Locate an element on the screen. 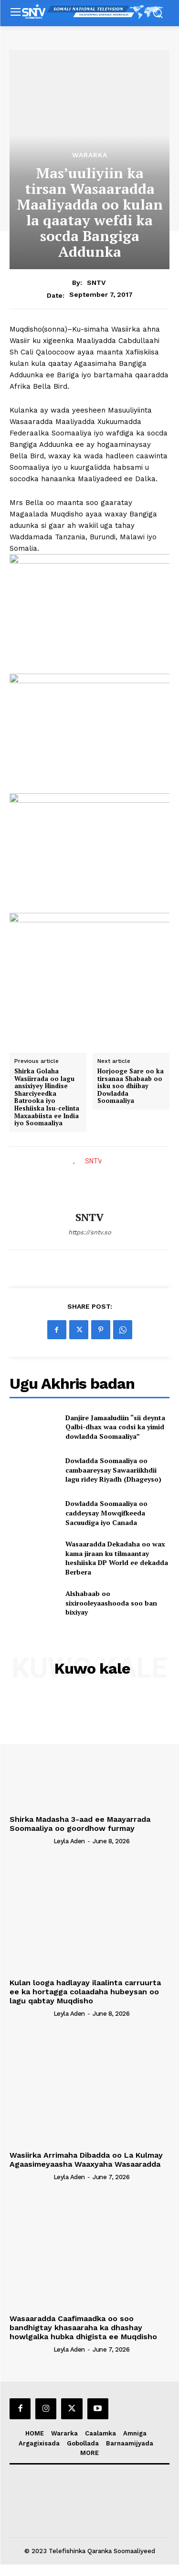  Wararka is located at coordinates (89, 155).